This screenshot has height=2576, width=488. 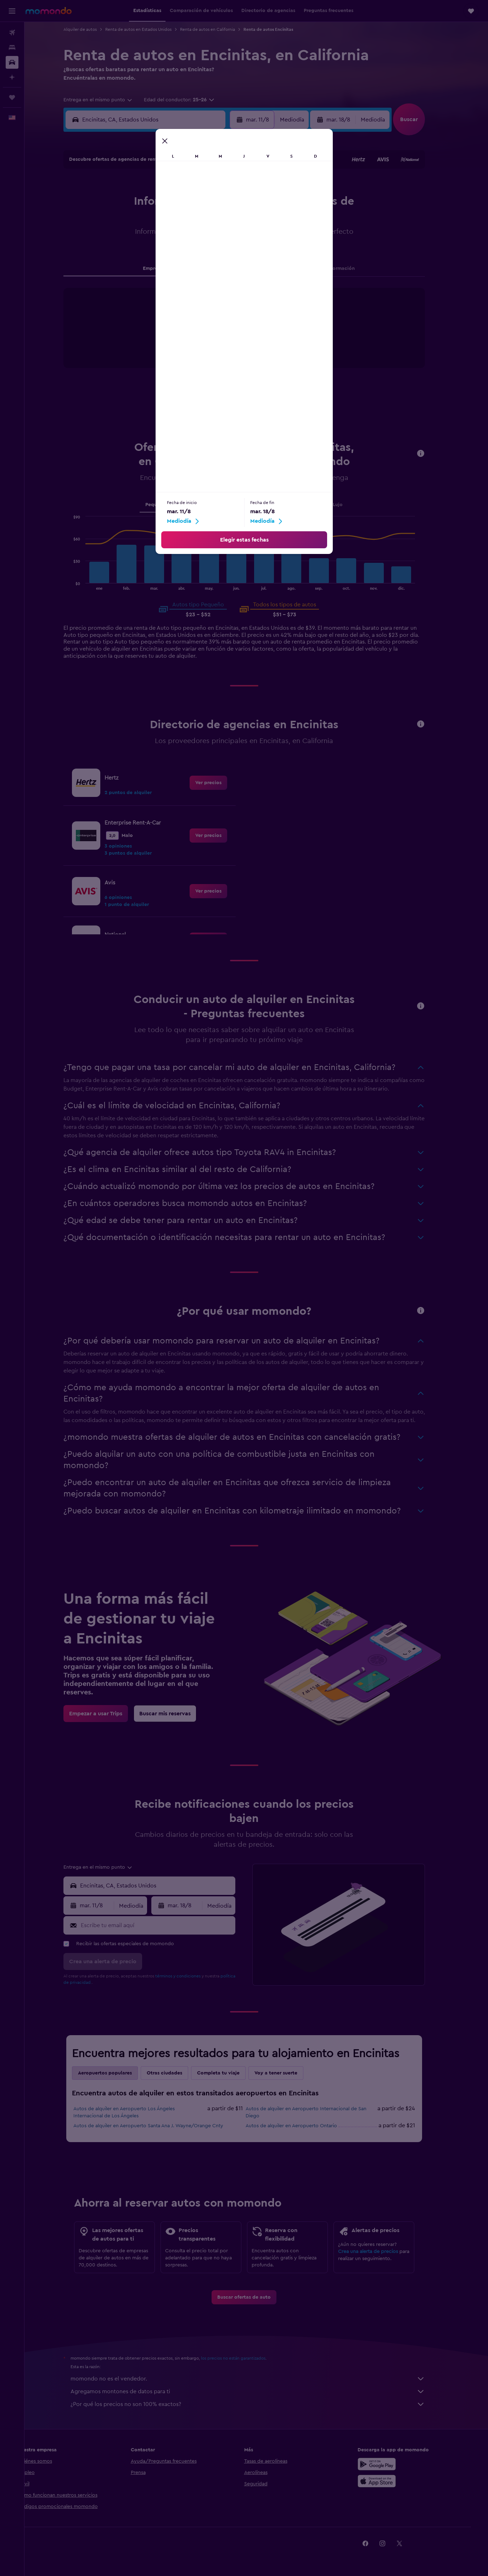 What do you see at coordinates (260, 2391) in the screenshot?
I see `Agregamos montones de datos para ti` at bounding box center [260, 2391].